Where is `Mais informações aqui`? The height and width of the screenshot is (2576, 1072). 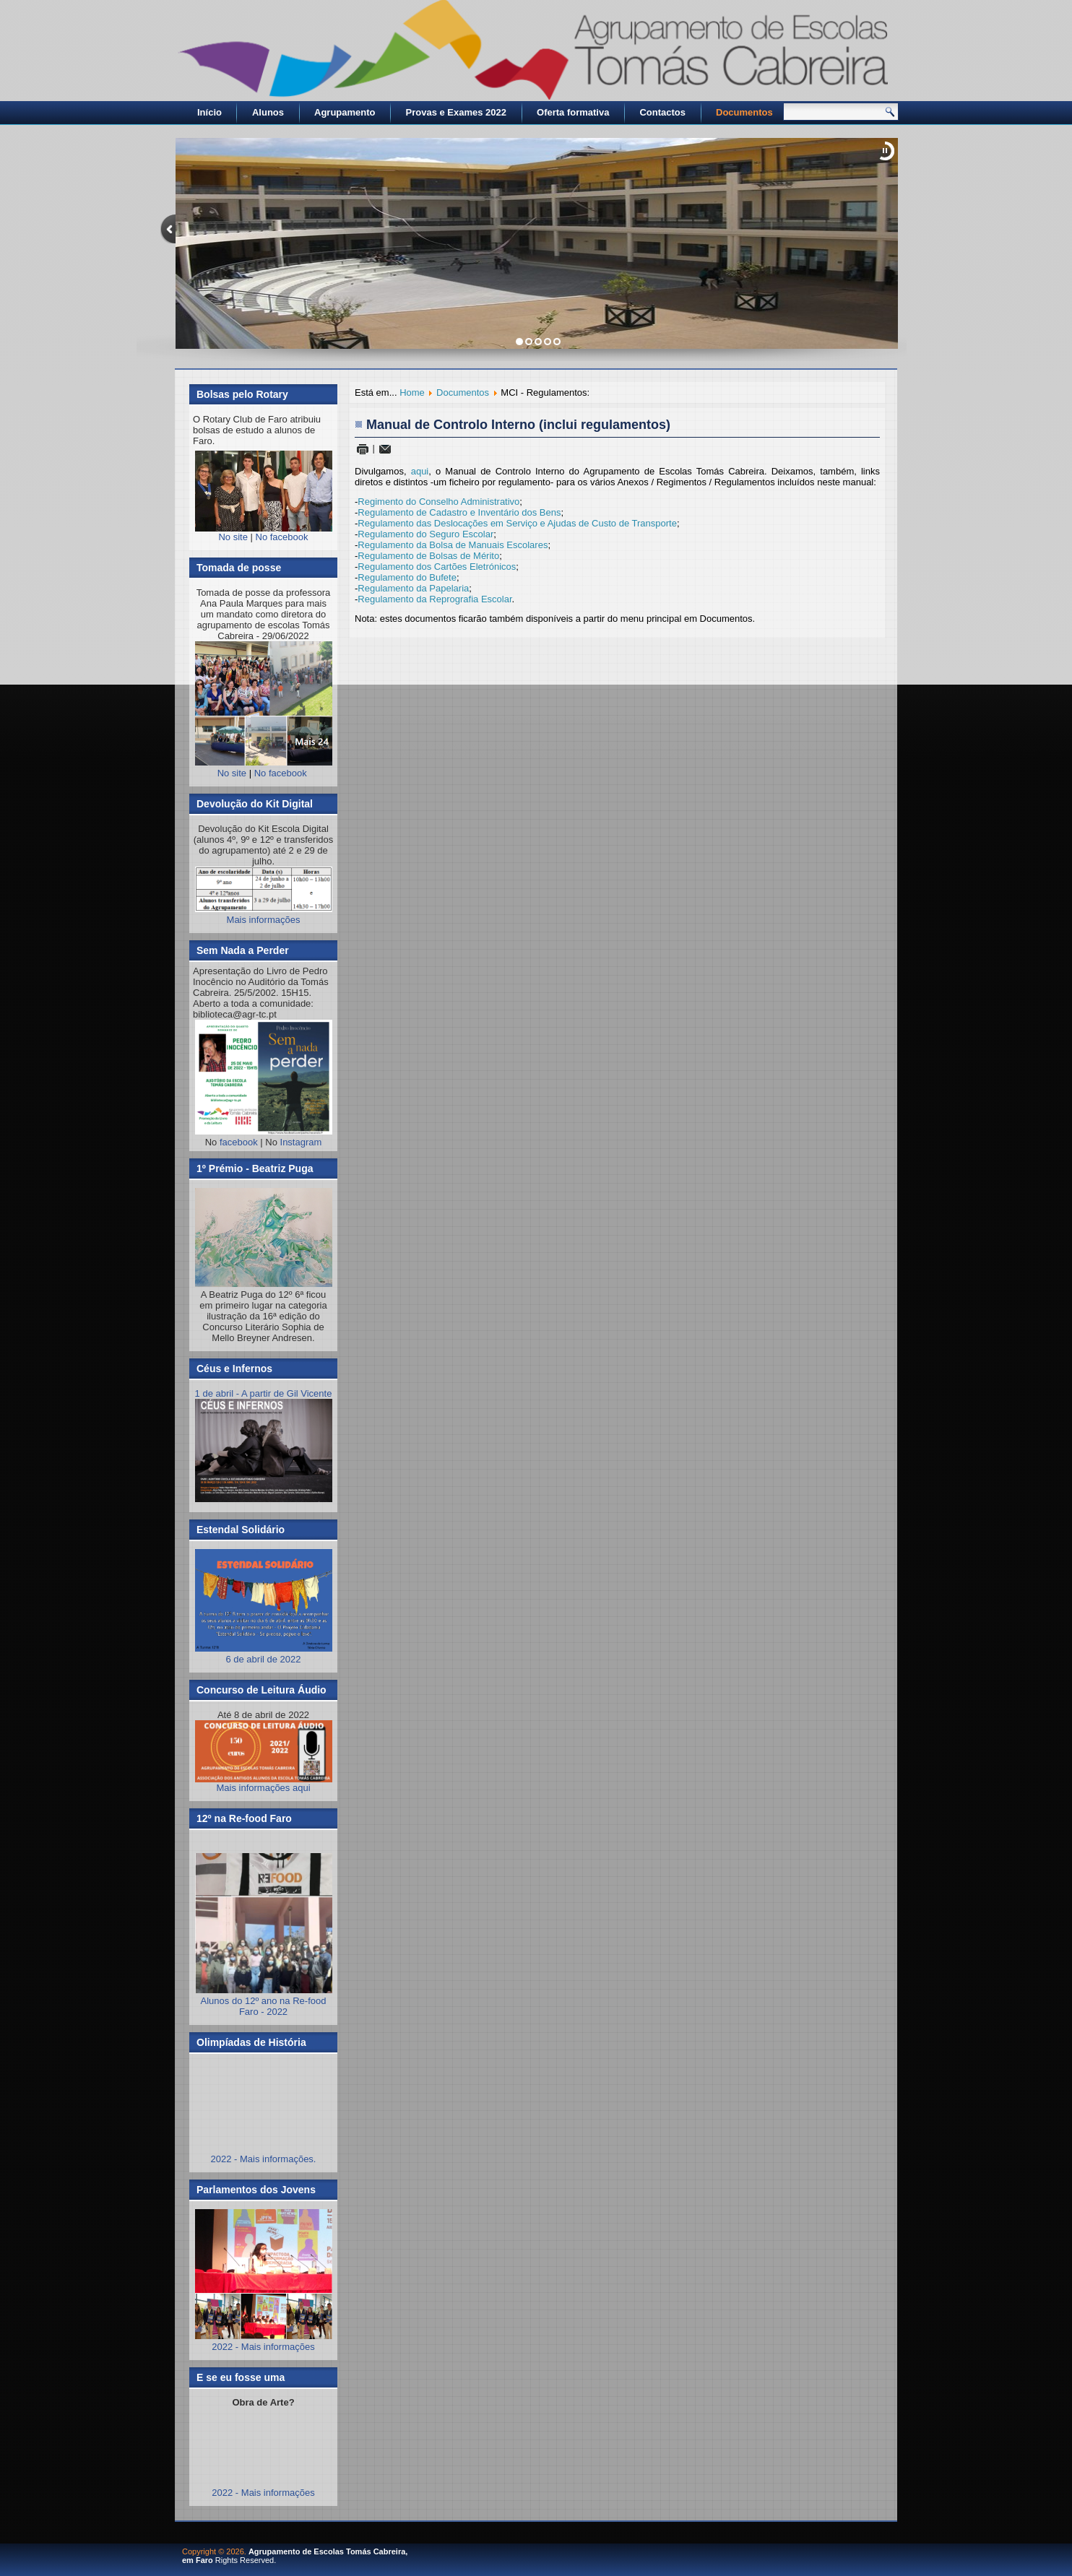 Mais informações aqui is located at coordinates (263, 1756).